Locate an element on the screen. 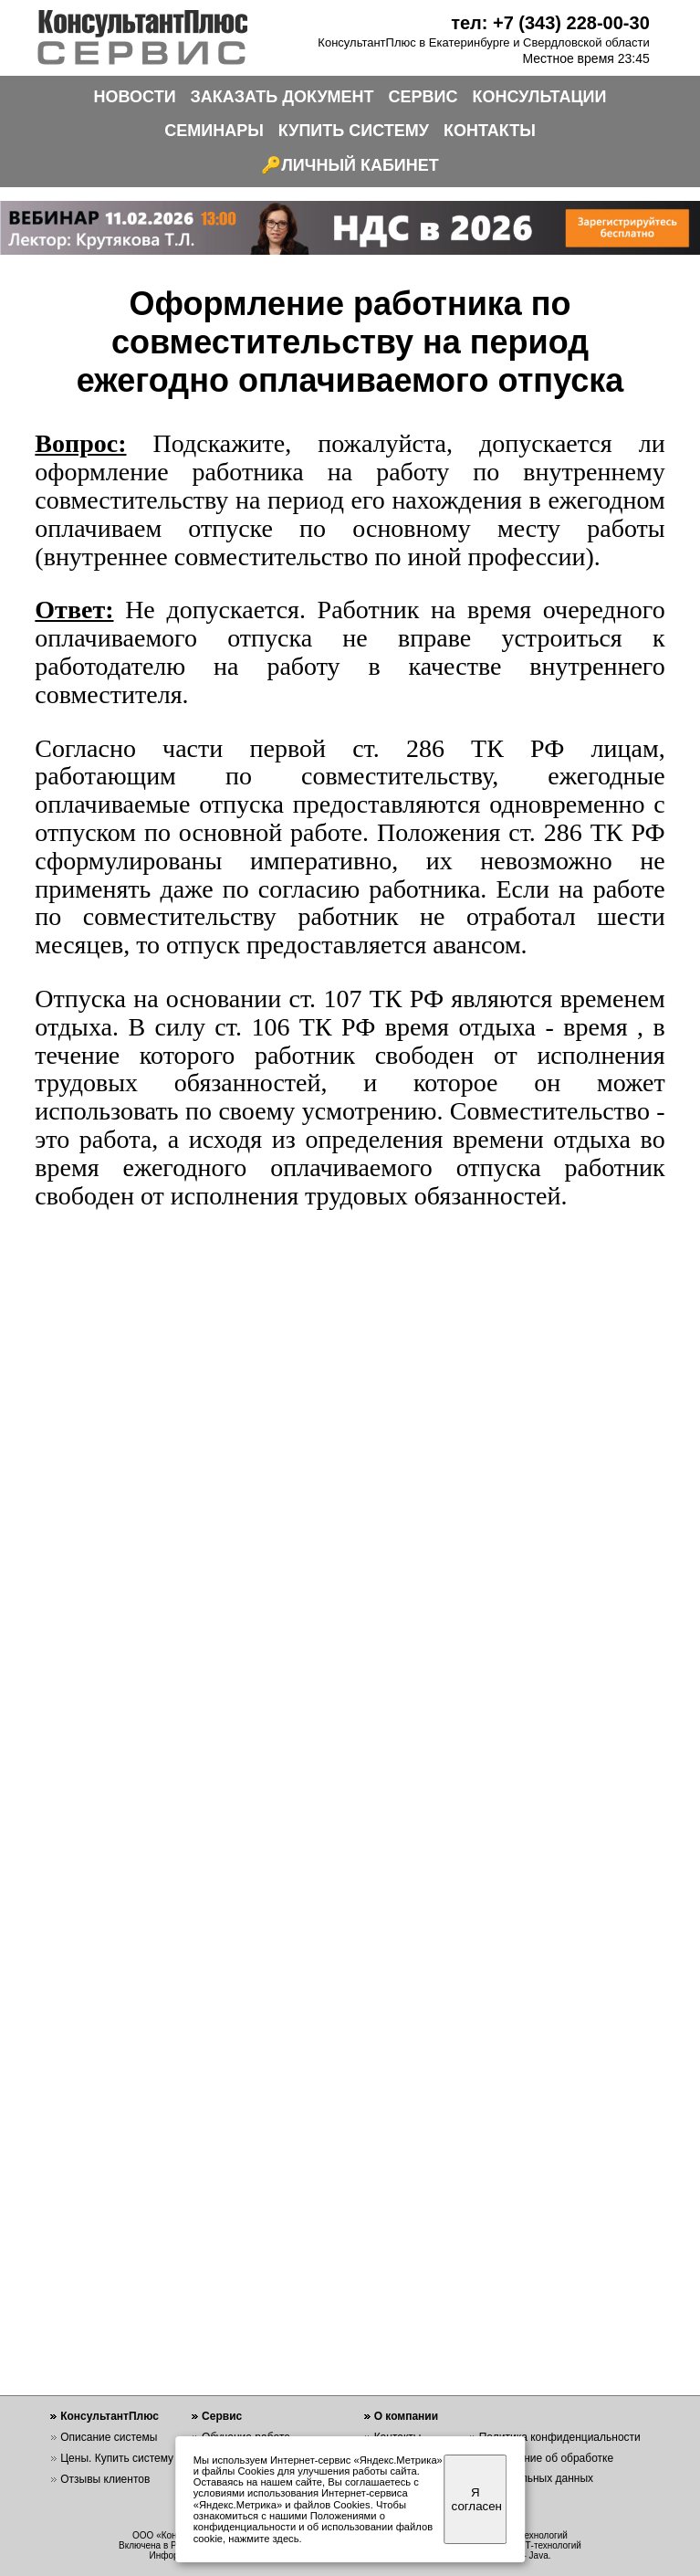  Описание системы is located at coordinates (108, 2437).